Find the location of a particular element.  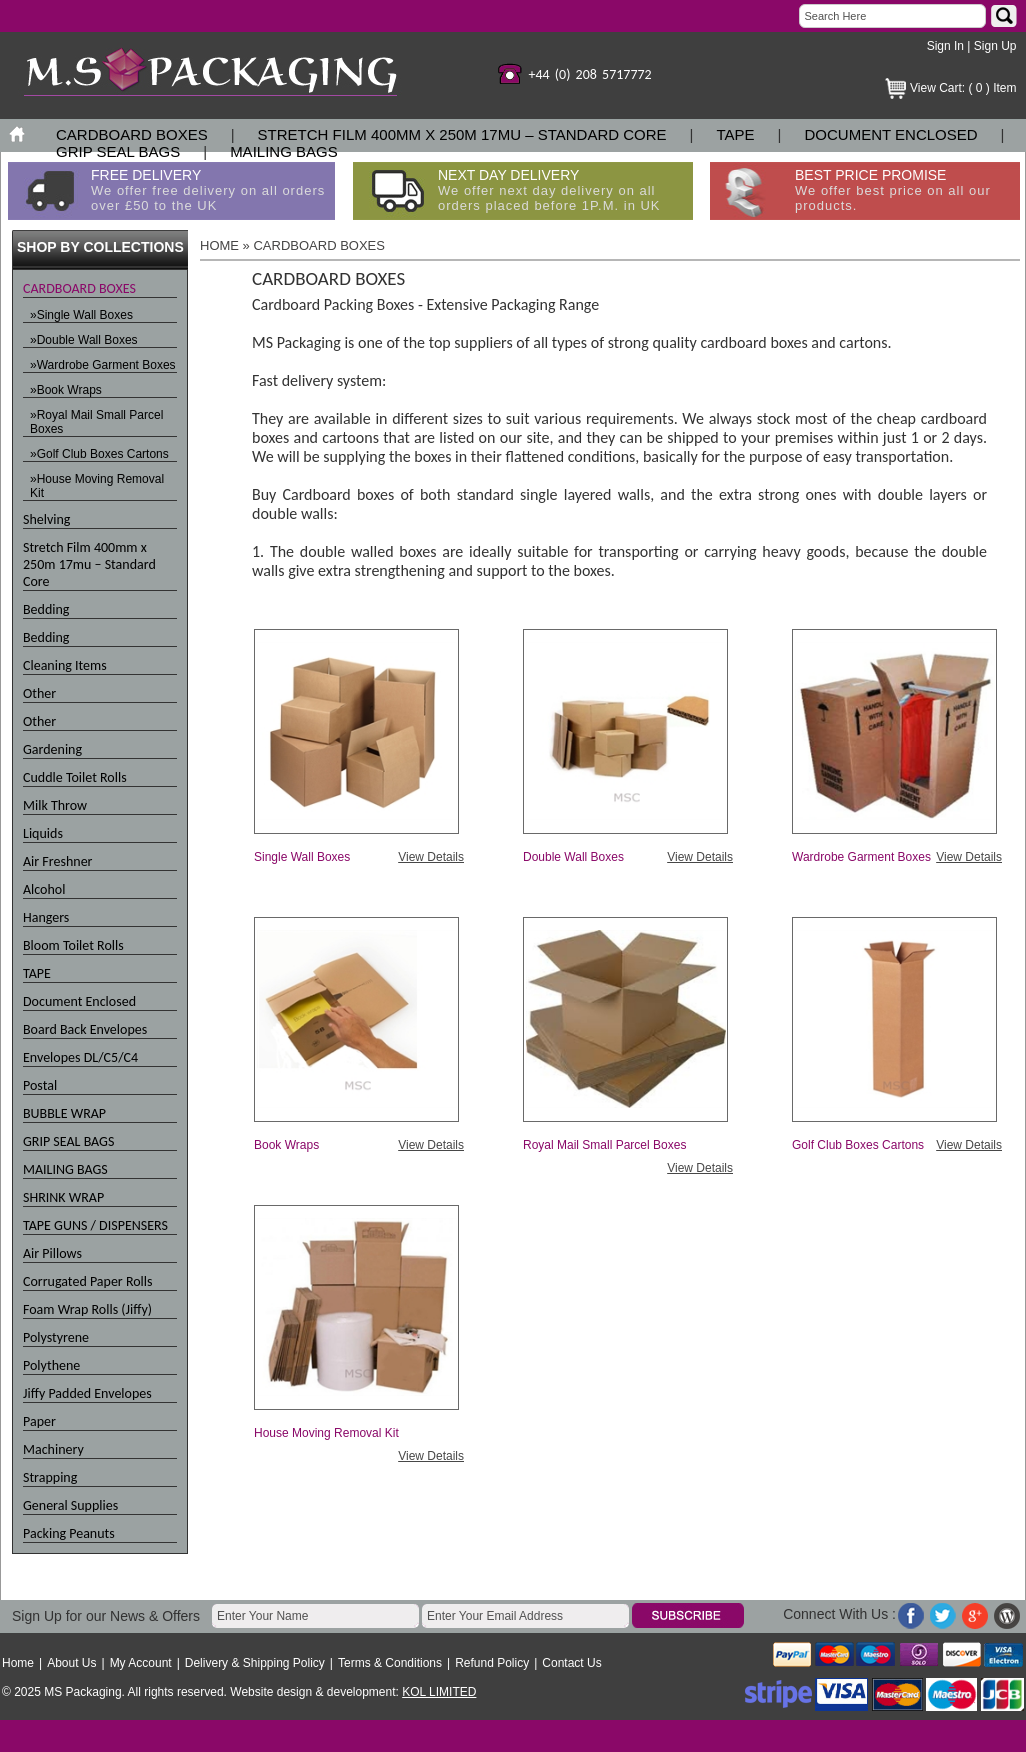

Cuddle Toilet Rolls is located at coordinates (75, 777).